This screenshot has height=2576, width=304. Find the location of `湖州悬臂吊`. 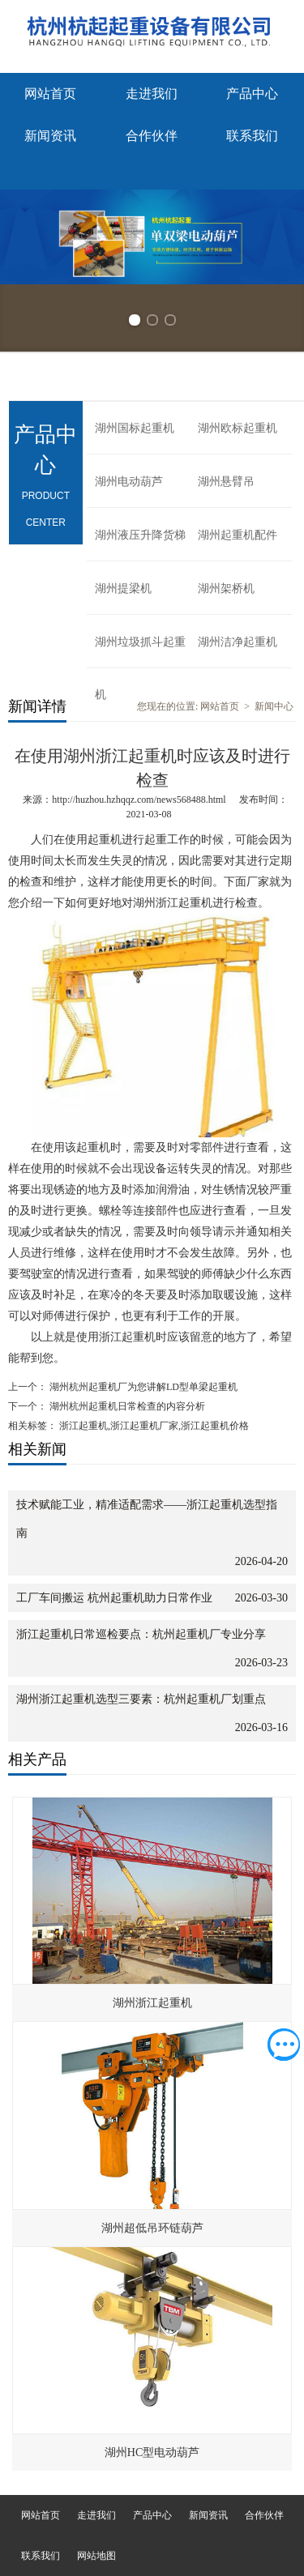

湖州悬臂吊 is located at coordinates (226, 482).